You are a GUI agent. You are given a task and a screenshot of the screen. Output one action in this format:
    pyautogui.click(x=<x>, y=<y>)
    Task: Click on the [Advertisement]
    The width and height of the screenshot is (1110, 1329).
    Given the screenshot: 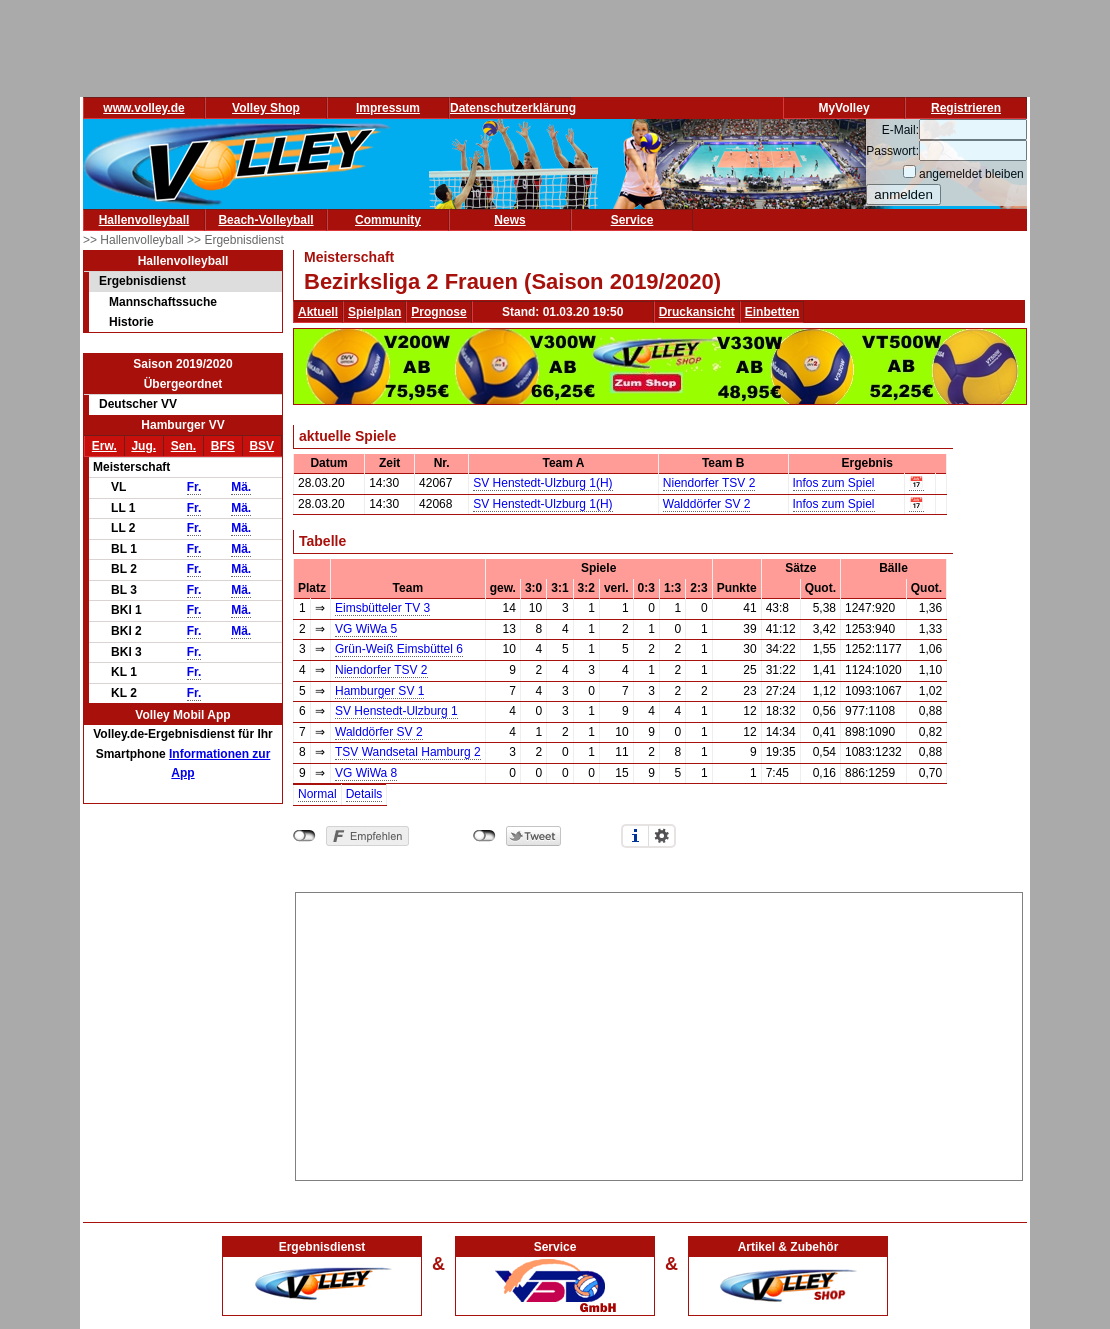 What is the action you would take?
    pyautogui.click(x=659, y=1033)
    